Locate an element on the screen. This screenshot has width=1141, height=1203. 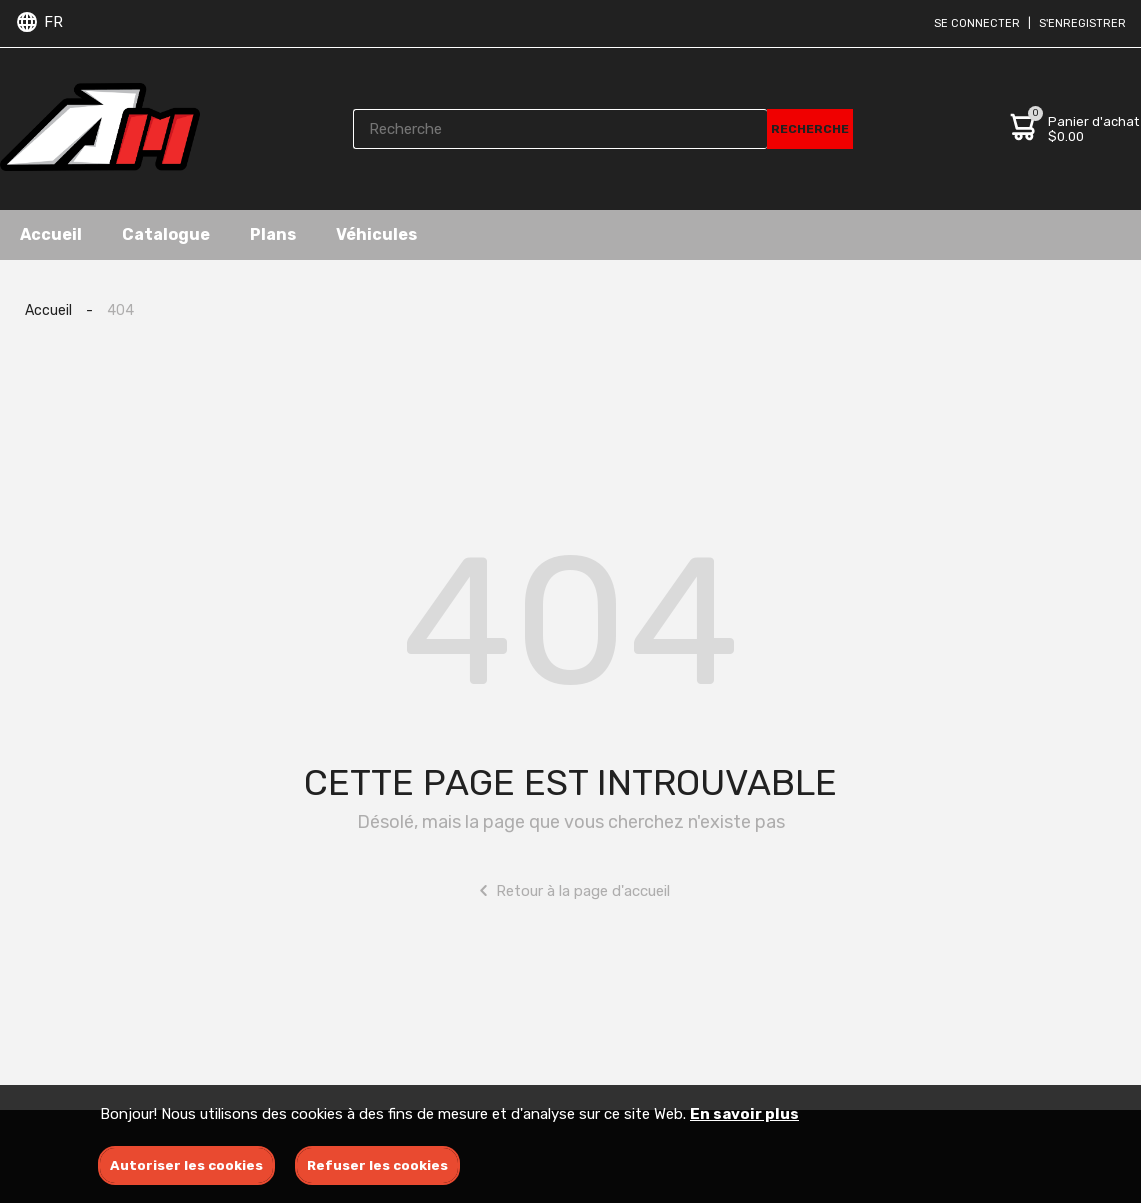
Catalogue is located at coordinates (166, 234).